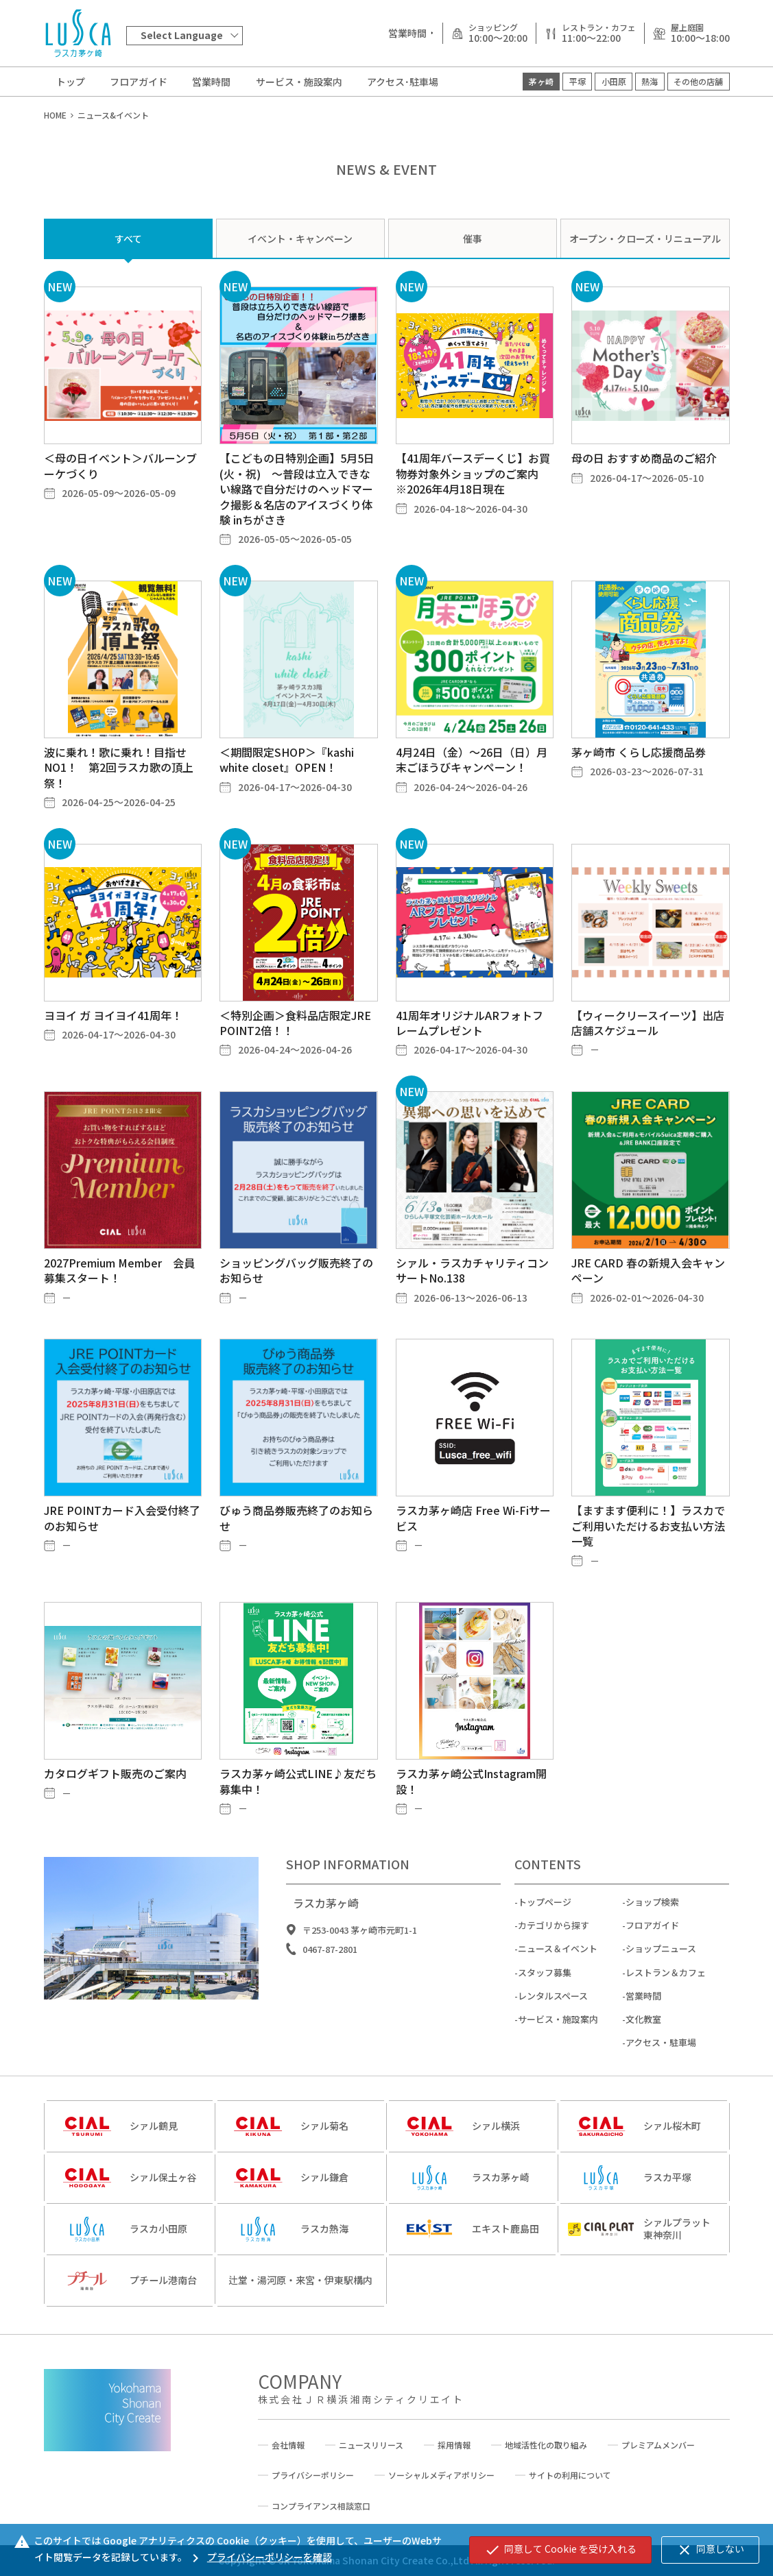  I want to click on 茅ヶ崎, so click(541, 81).